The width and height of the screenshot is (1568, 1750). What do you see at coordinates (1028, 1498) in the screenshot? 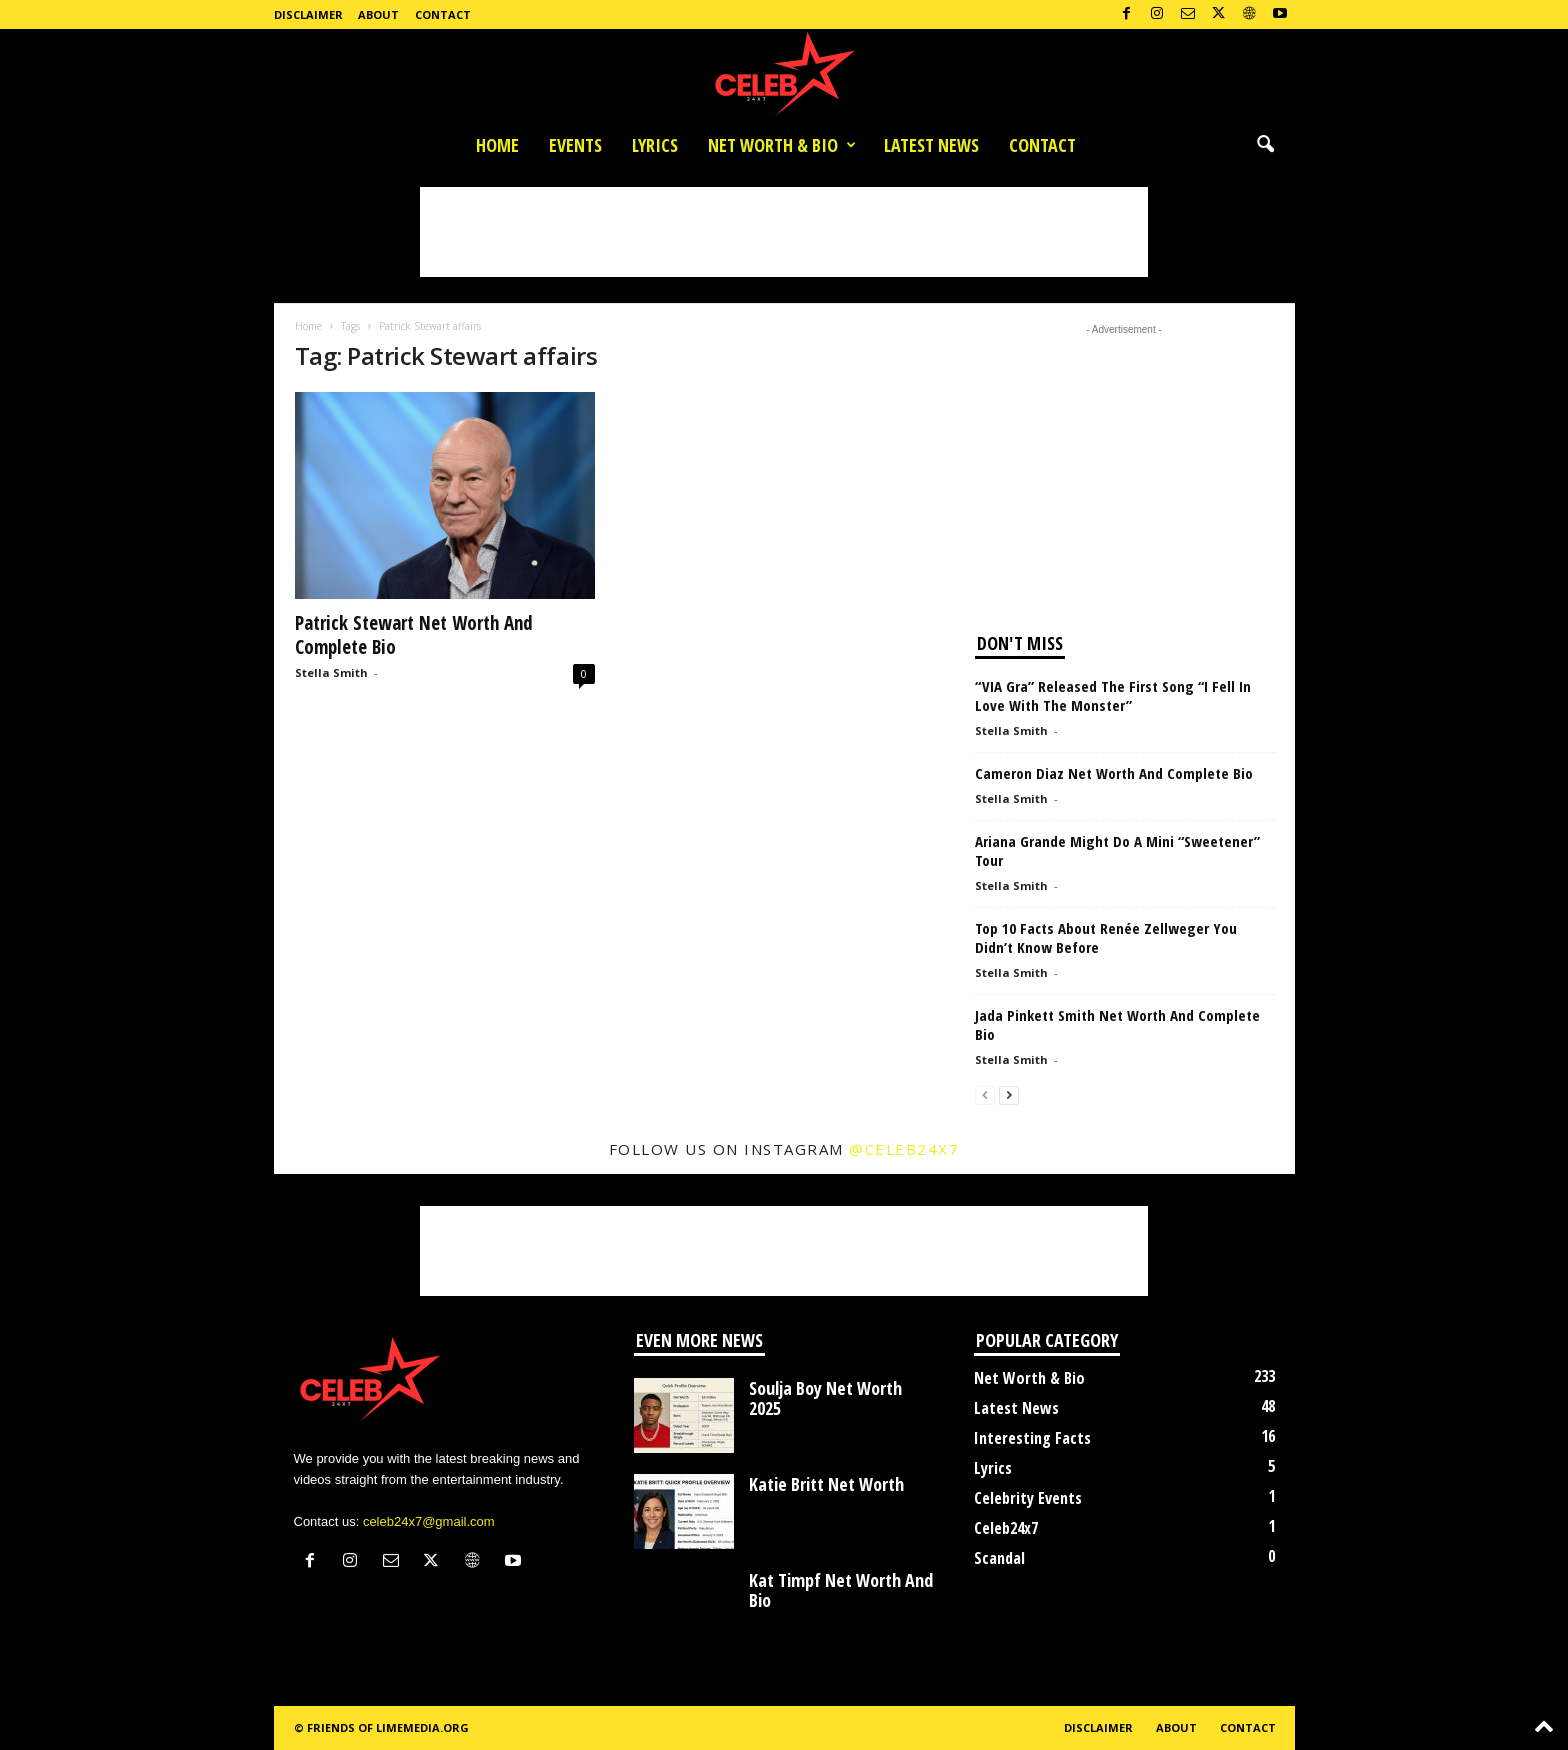
I see `Celebrity Events` at bounding box center [1028, 1498].